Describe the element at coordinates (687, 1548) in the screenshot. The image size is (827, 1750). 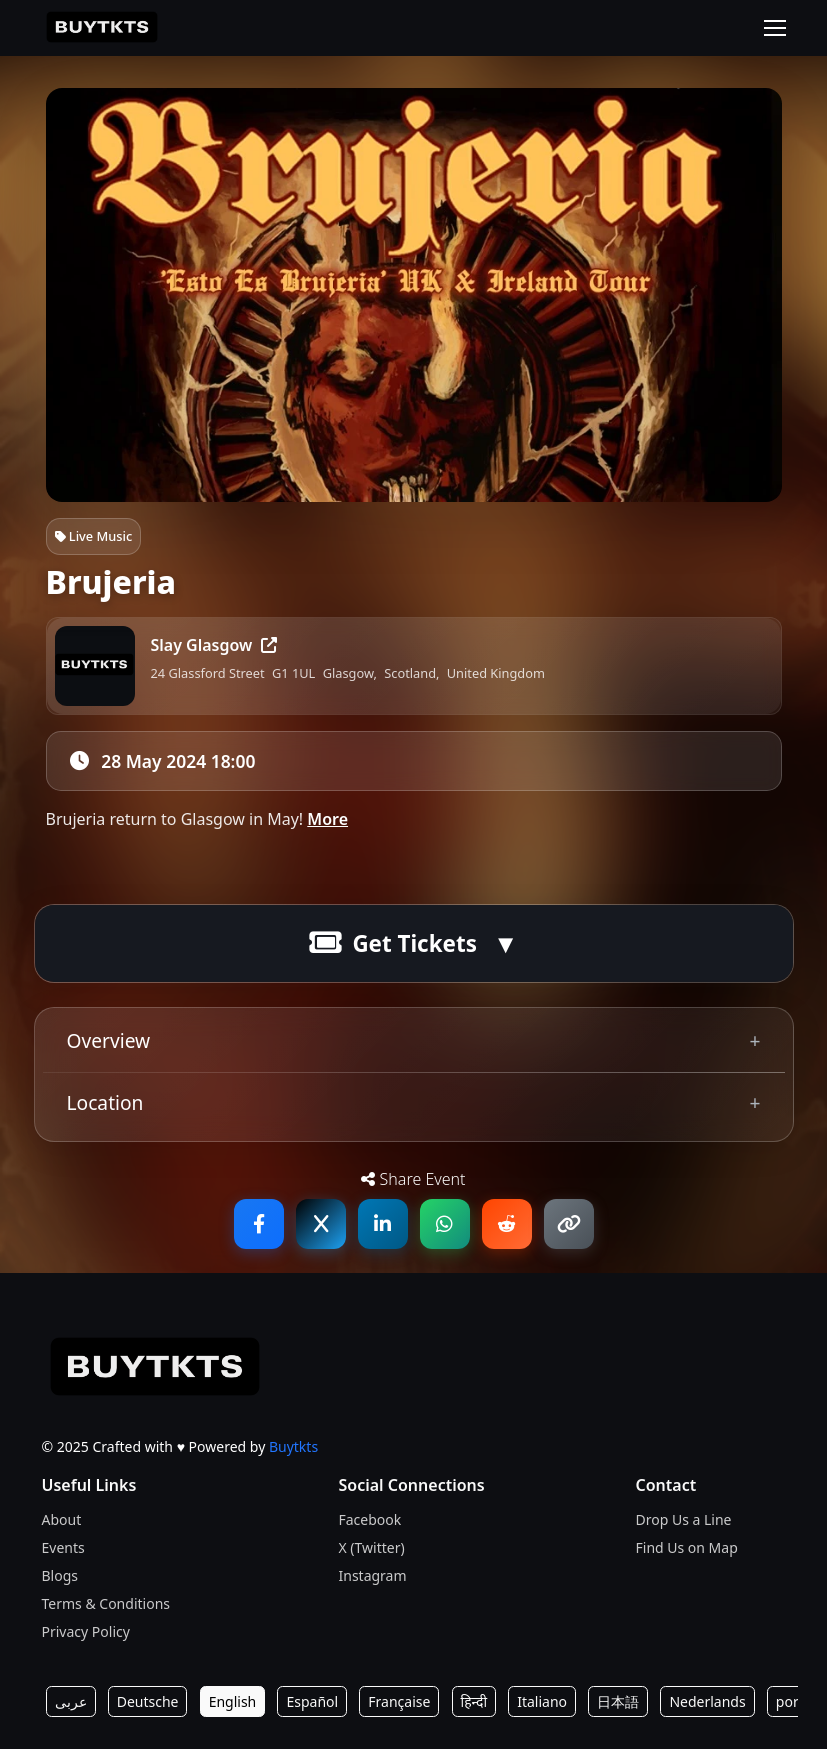
I see `Find Us on Map` at that location.